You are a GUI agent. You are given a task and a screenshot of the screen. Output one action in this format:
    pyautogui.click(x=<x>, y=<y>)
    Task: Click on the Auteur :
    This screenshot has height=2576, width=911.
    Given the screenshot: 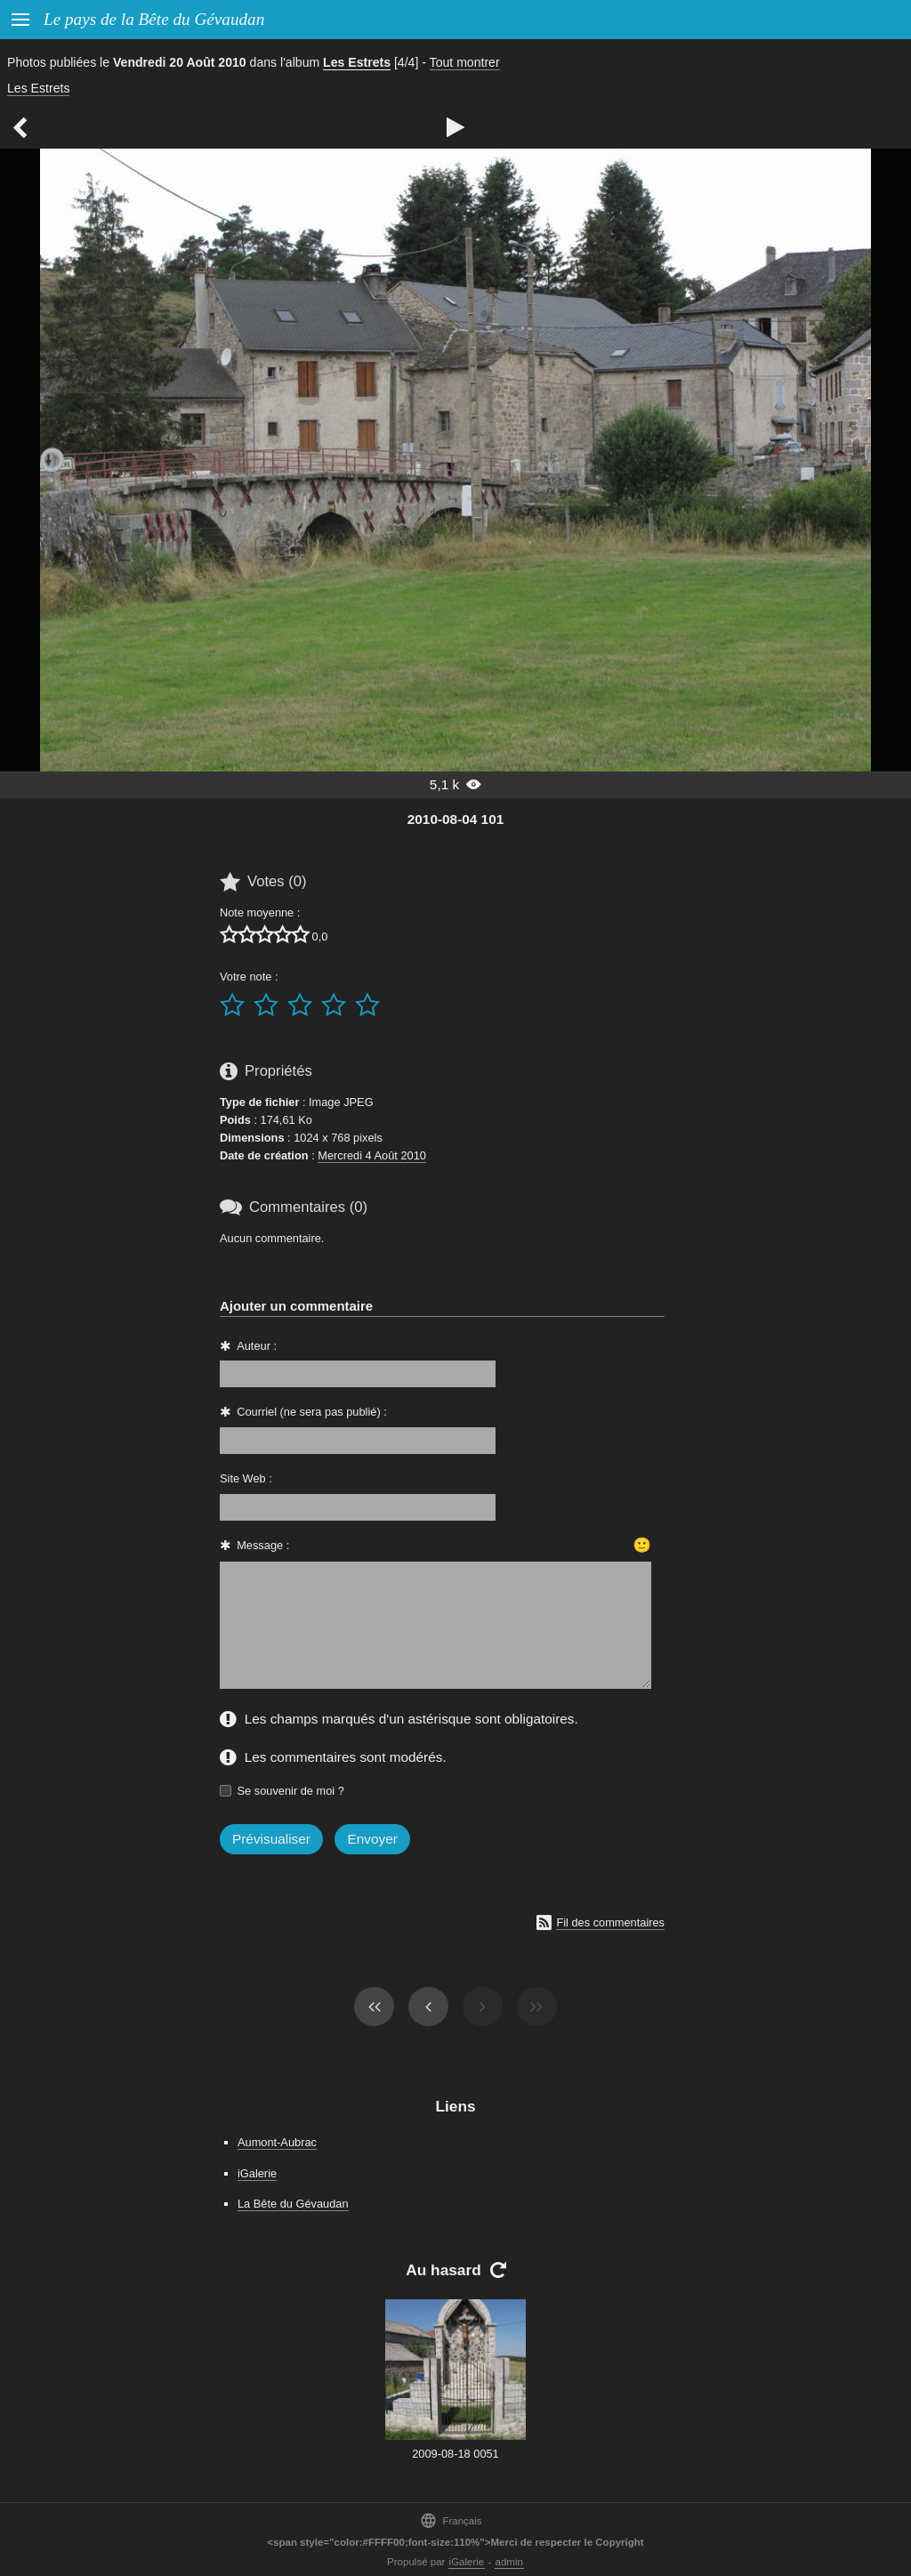 What is the action you would take?
    pyautogui.click(x=257, y=1346)
    